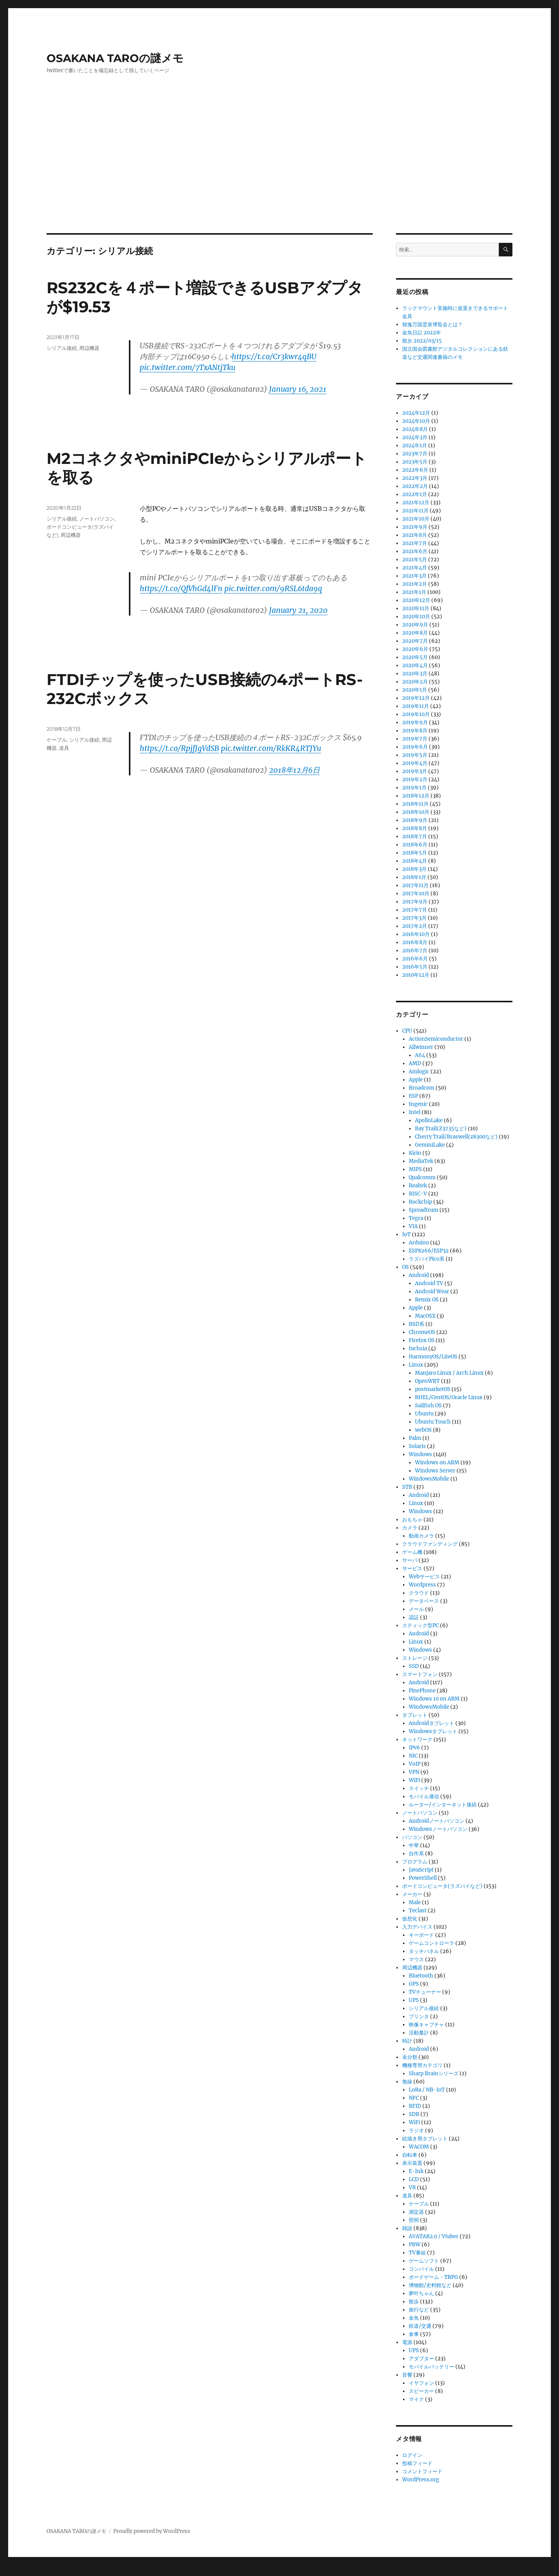 This screenshot has width=559, height=2576. I want to click on 2021年2月, so click(414, 584).